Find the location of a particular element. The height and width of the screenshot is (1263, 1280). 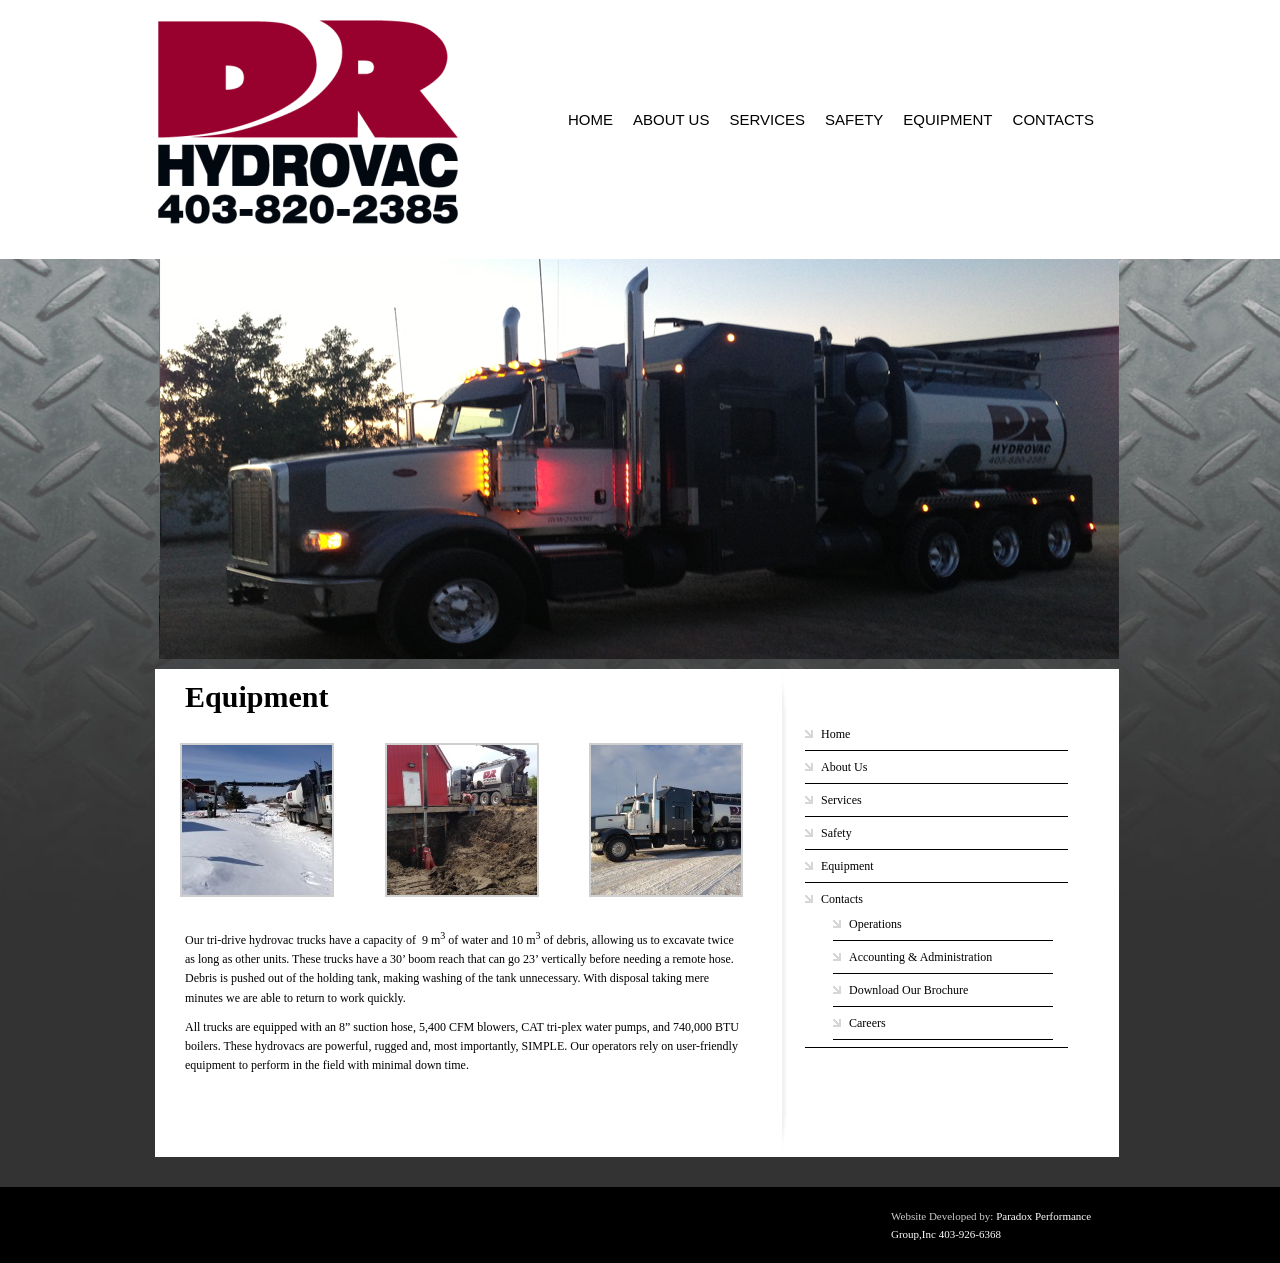

Accounting & Administration is located at coordinates (920, 957).